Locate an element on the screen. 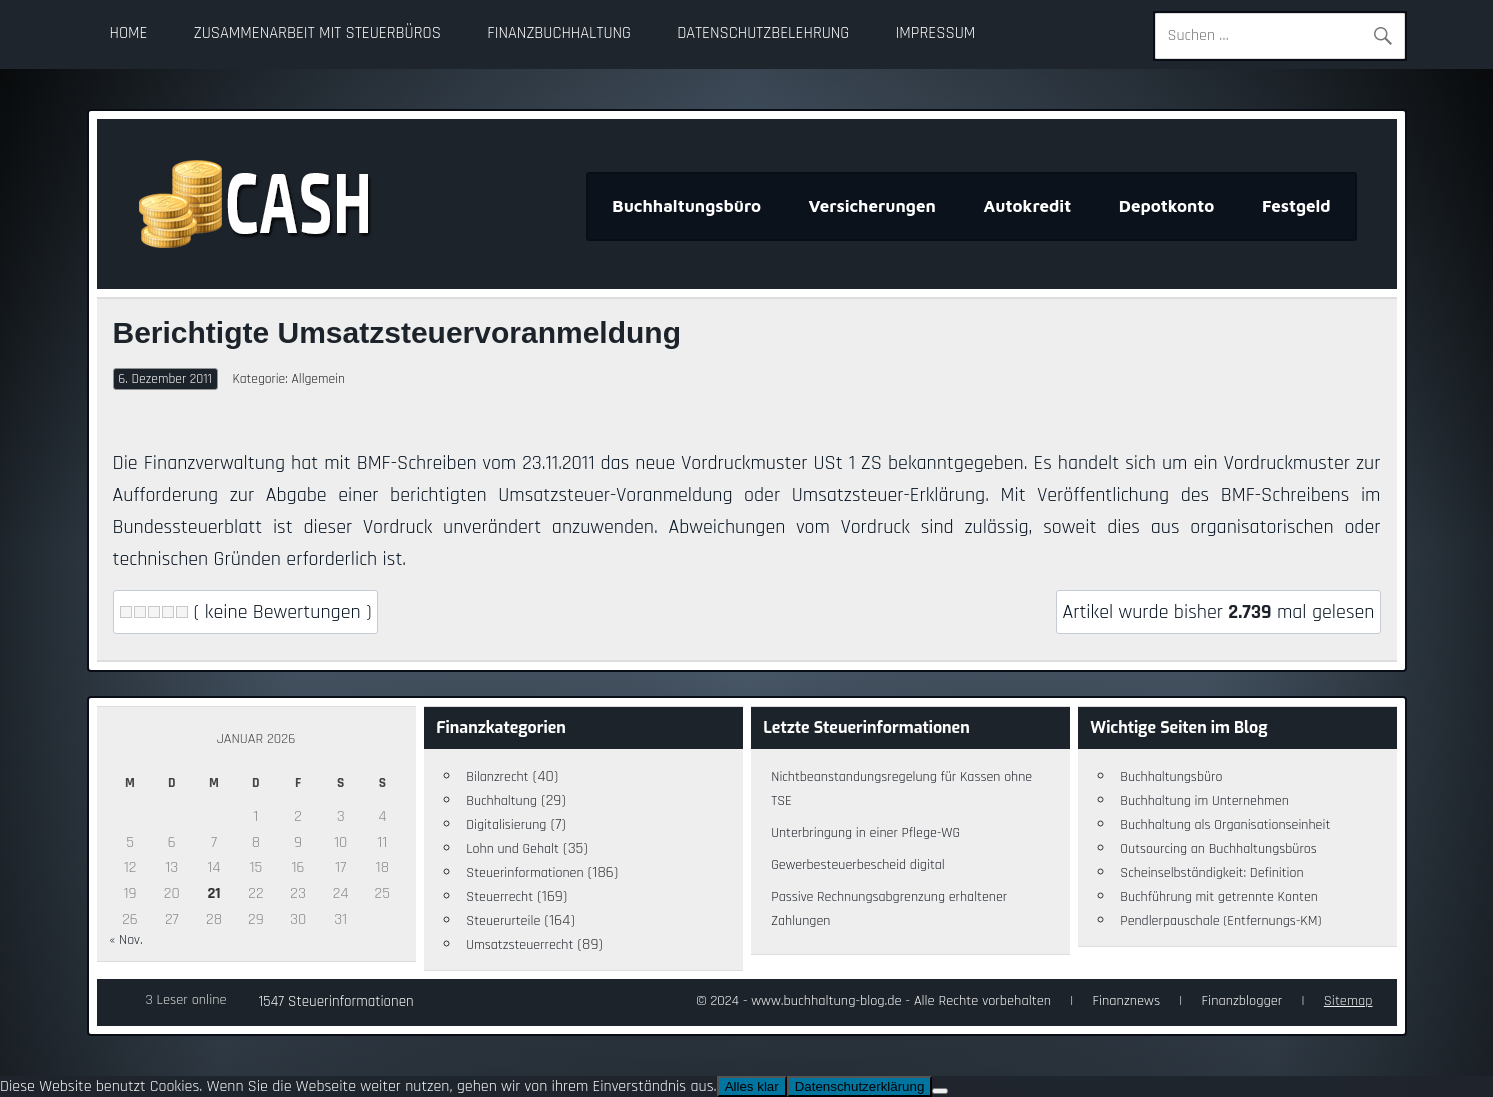  Unterbringung in einer Pflege-WG is located at coordinates (865, 833).